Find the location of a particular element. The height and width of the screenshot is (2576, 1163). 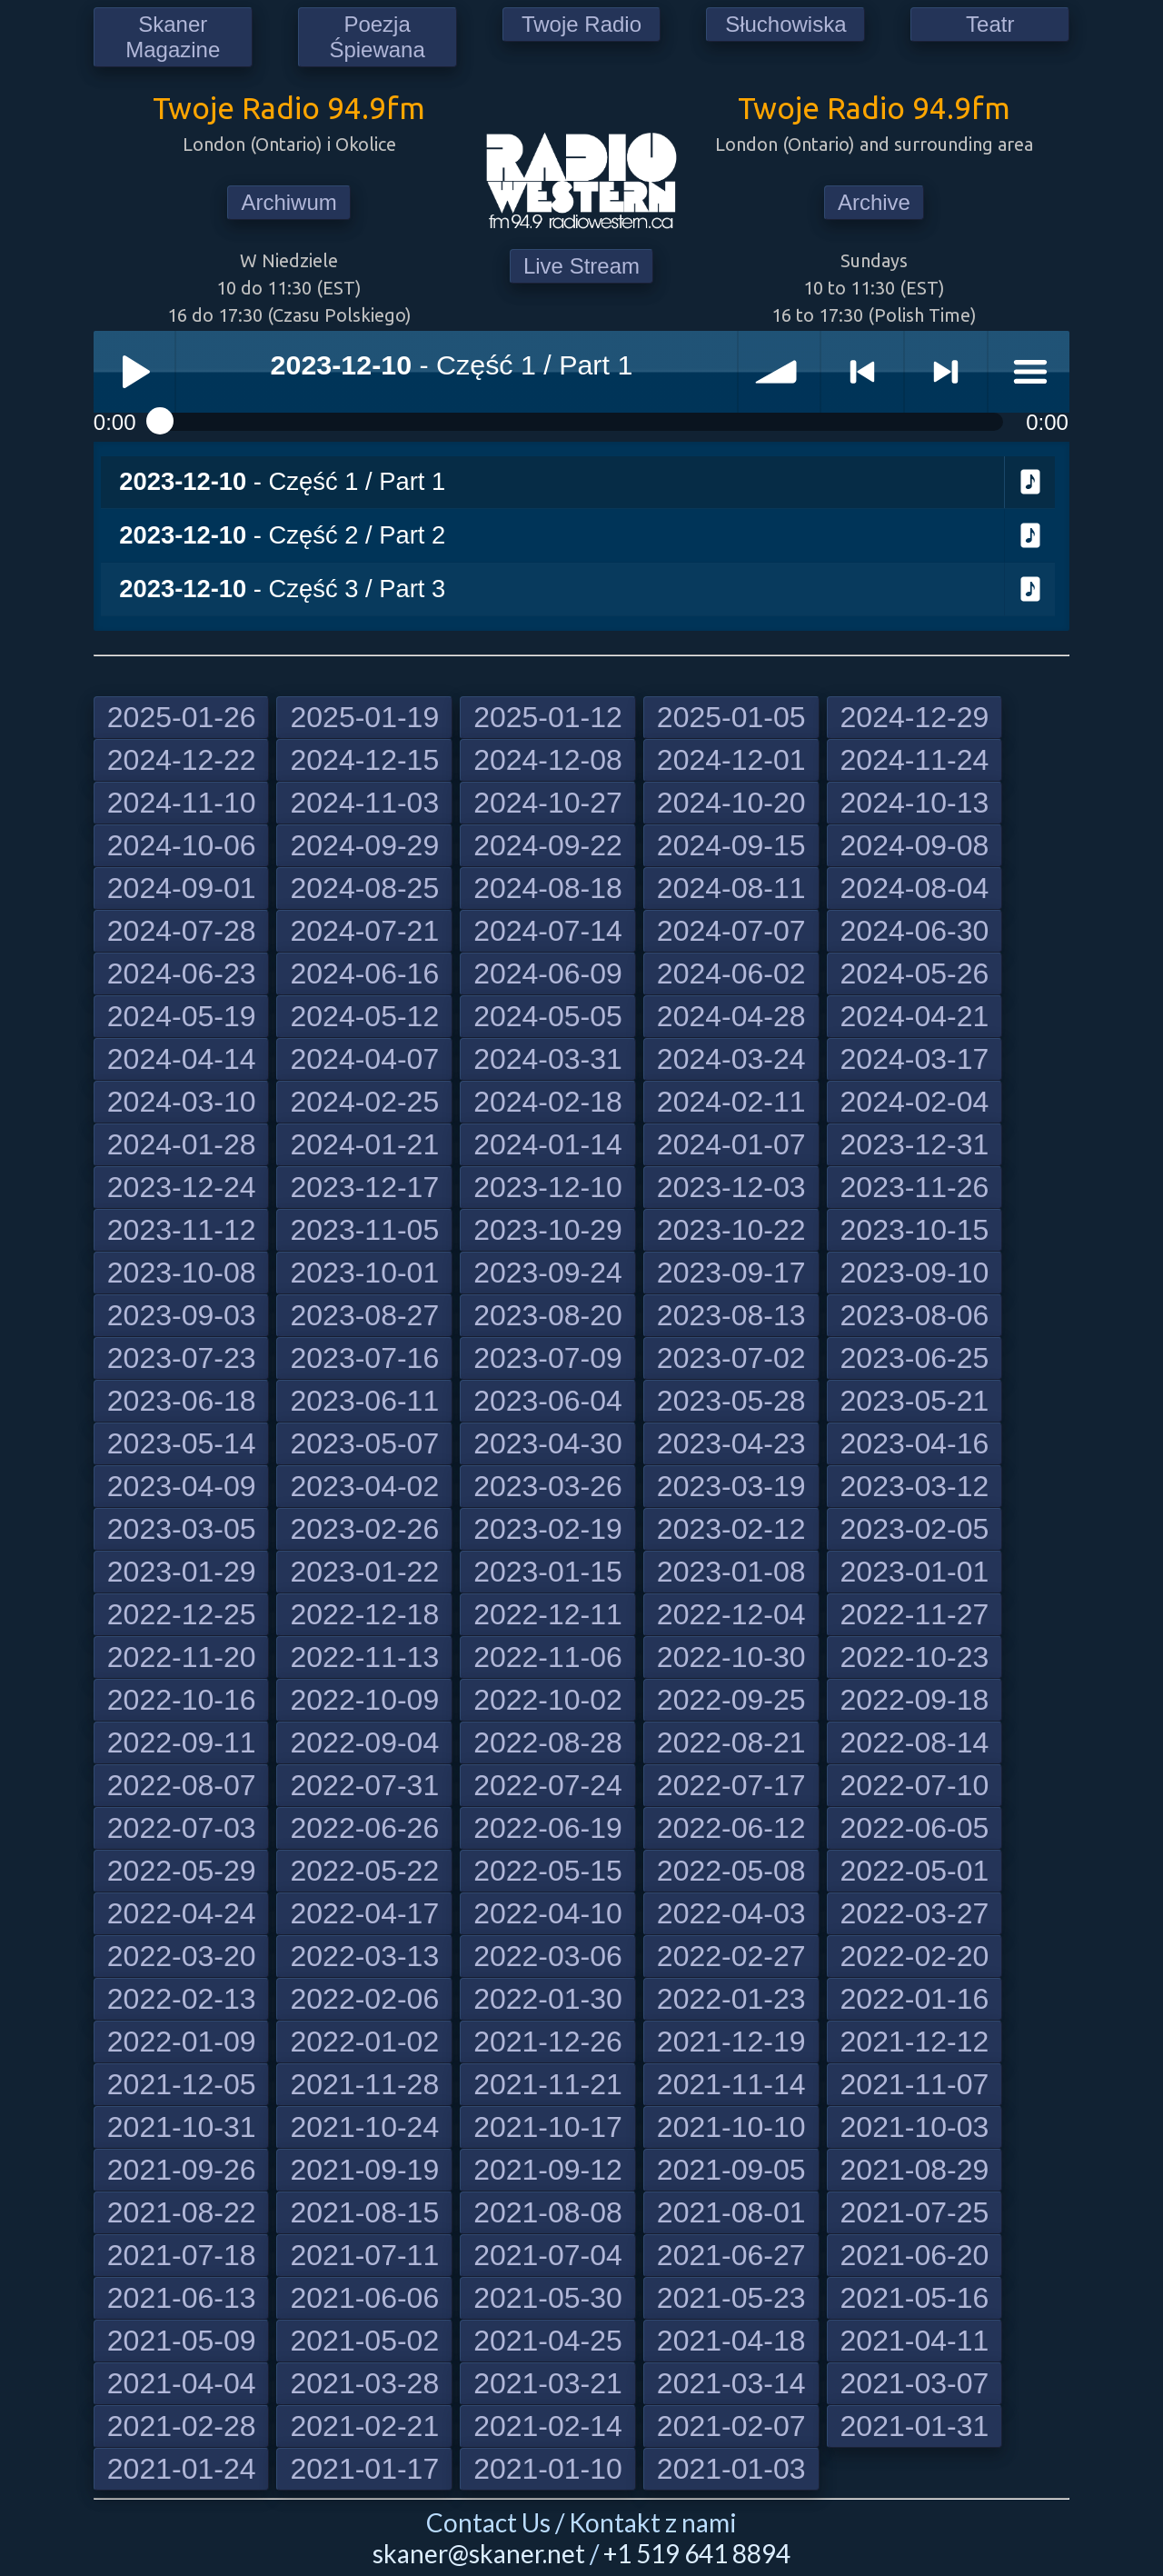

2021-05-16 is located at coordinates (914, 2297).